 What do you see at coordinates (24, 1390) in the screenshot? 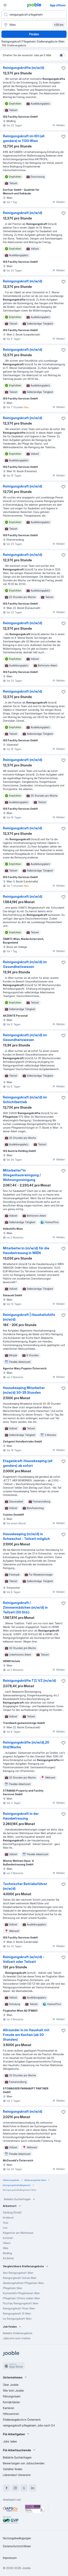
I see `Housekeeping Mitarbeiter (m/w/d) 30-35 Stunden` at bounding box center [24, 1390].